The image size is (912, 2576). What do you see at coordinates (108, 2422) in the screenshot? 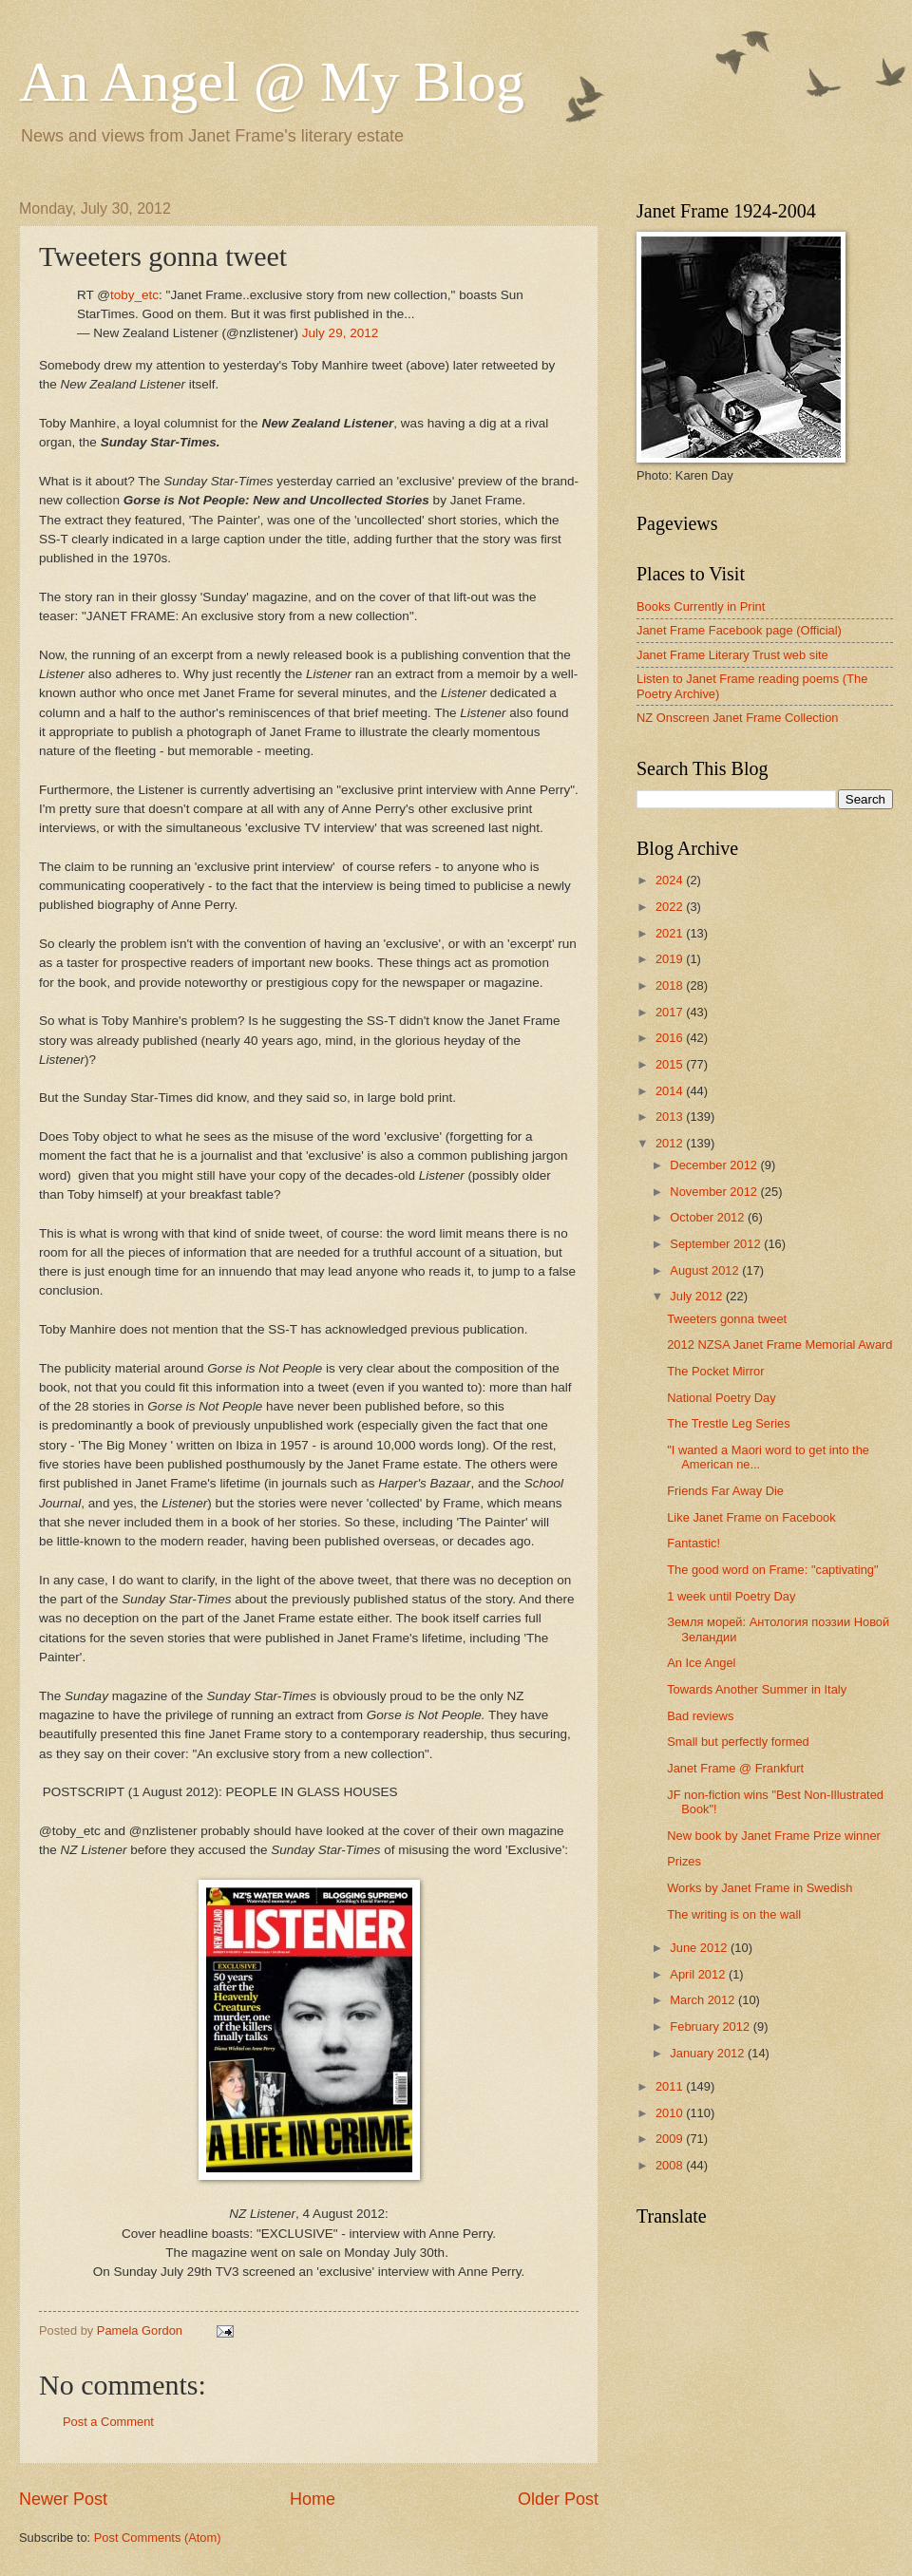
I see `Post a Comment` at bounding box center [108, 2422].